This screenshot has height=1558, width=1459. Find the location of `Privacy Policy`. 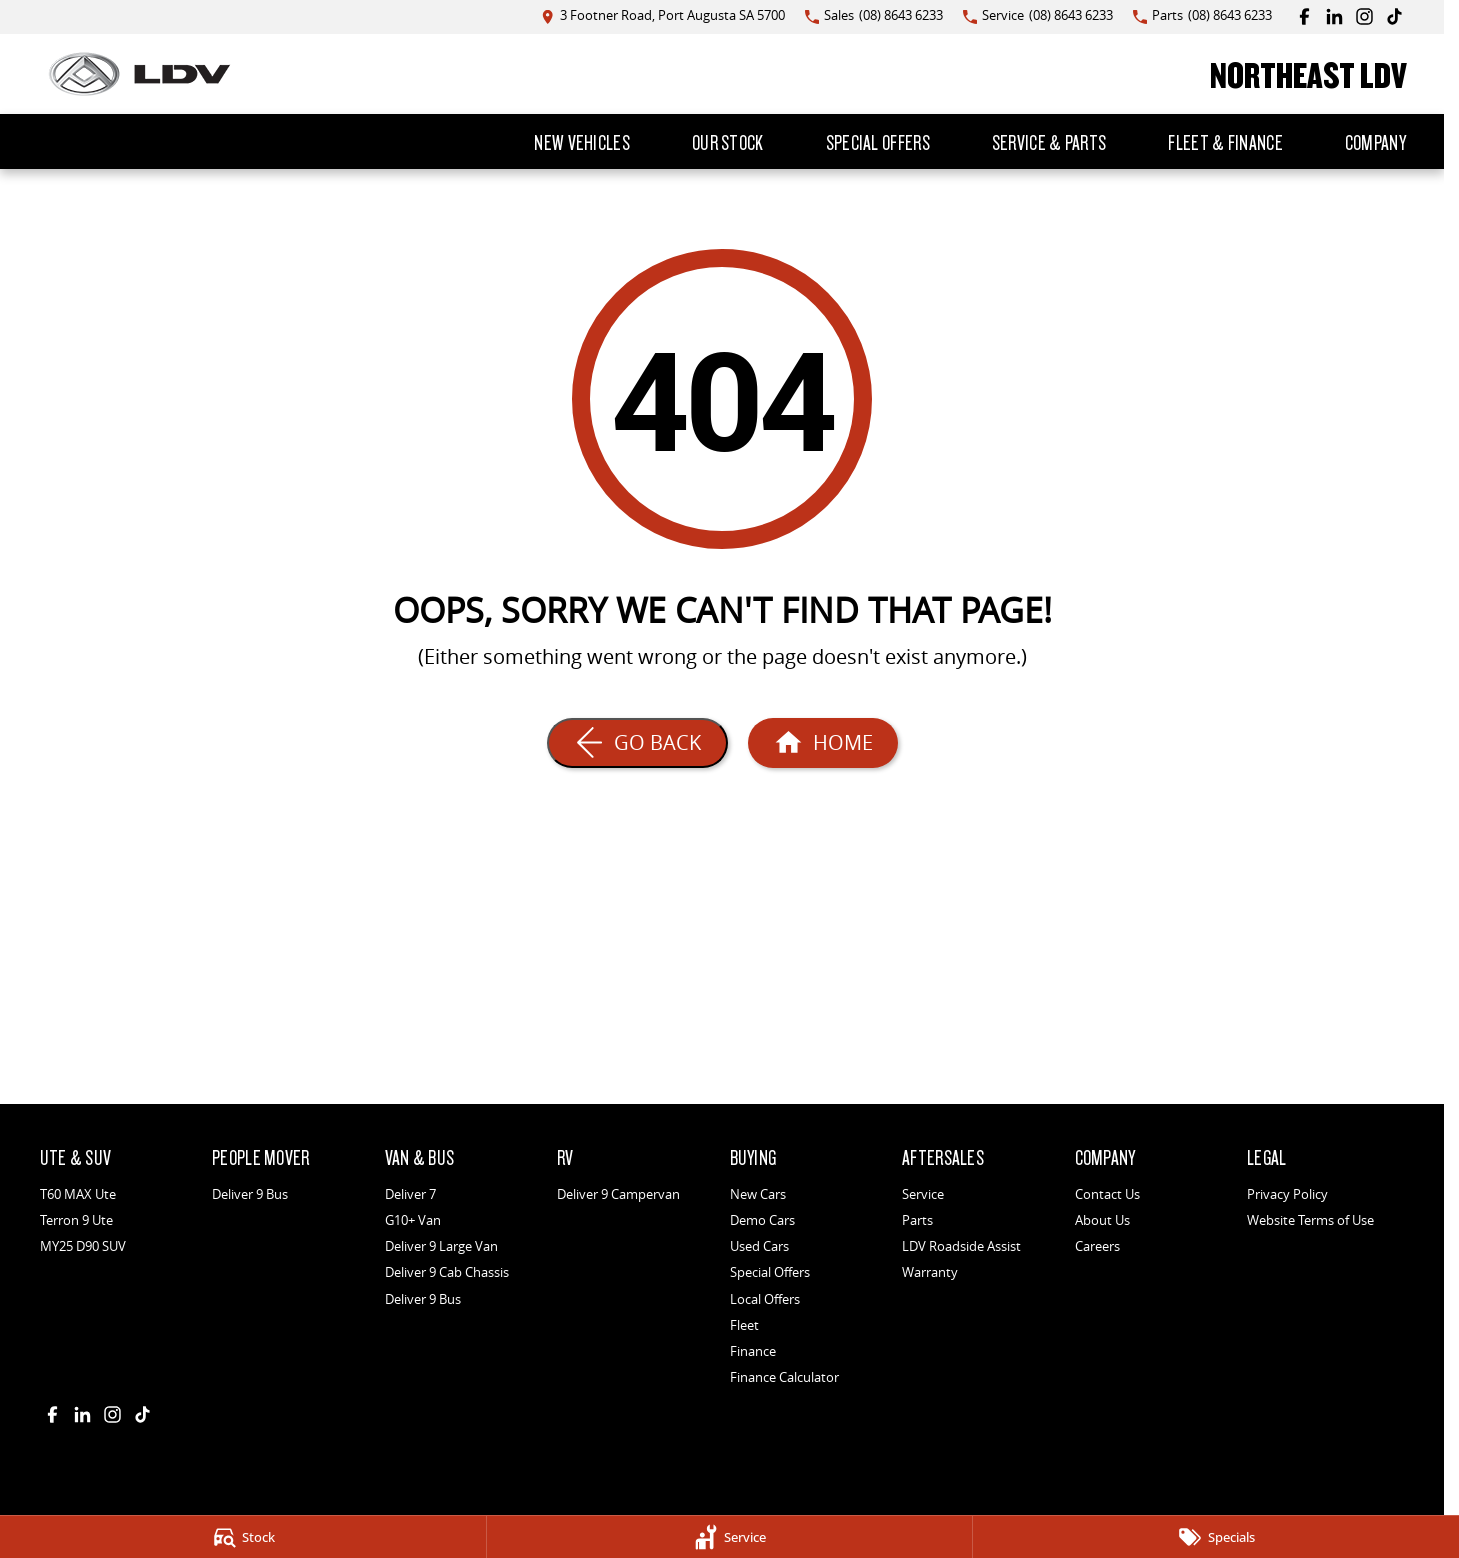

Privacy Policy is located at coordinates (1287, 1194).